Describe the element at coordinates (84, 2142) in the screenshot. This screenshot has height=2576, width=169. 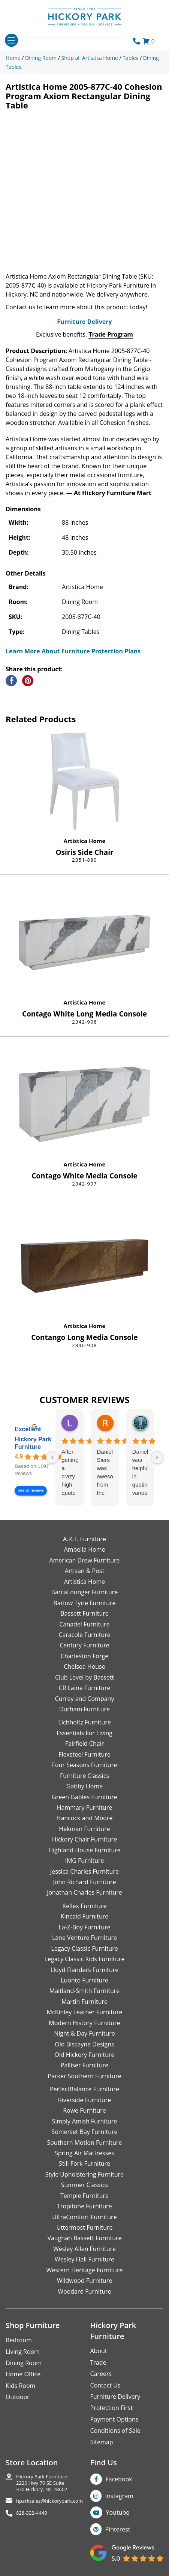
I see `Southern Motion Furniture` at that location.